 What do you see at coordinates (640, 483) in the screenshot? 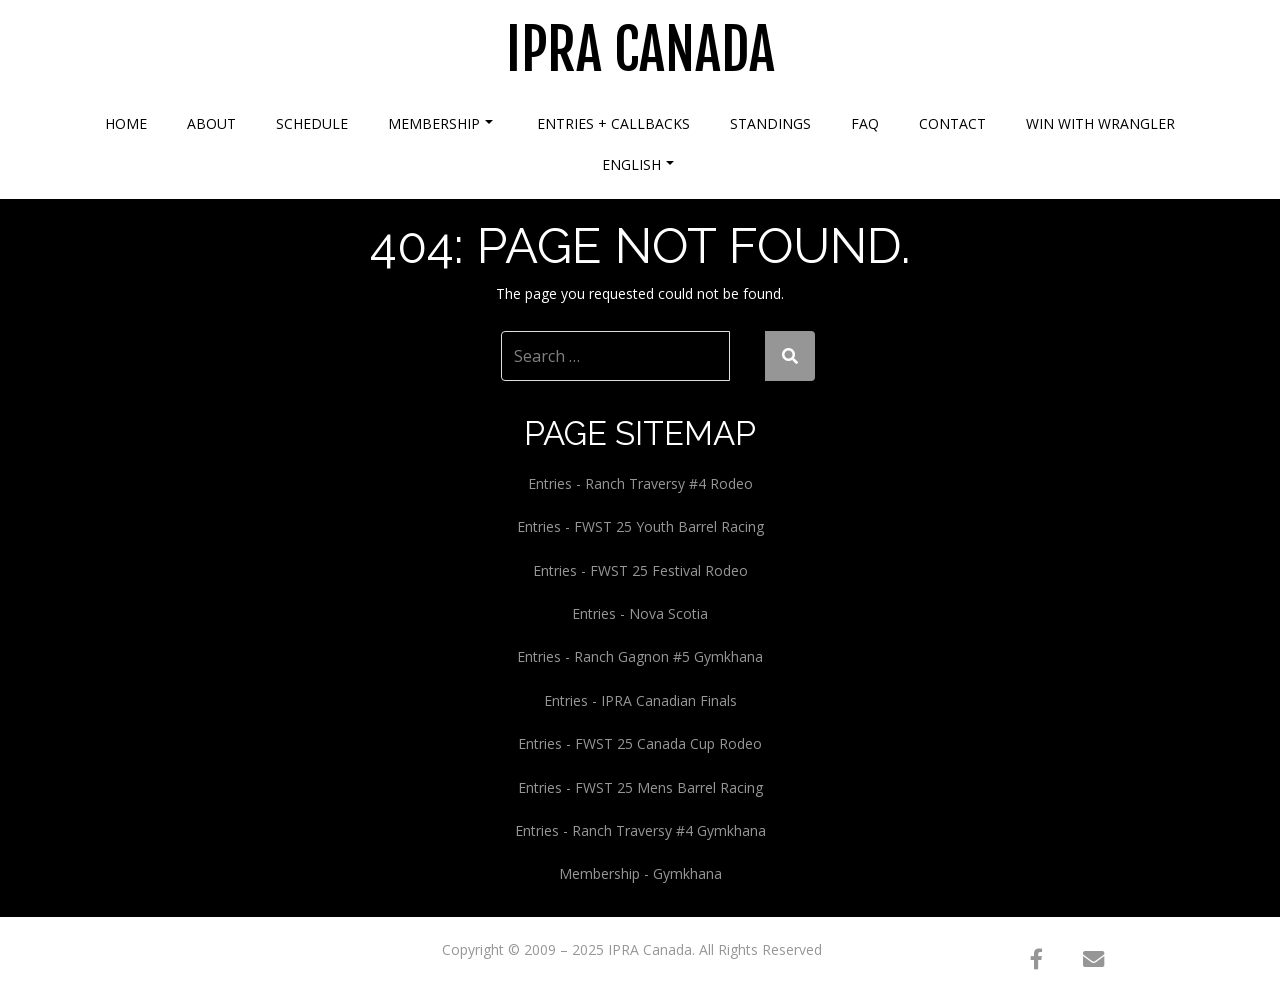
I see `Entries - Ranch Traversy #4 Rodeo` at bounding box center [640, 483].